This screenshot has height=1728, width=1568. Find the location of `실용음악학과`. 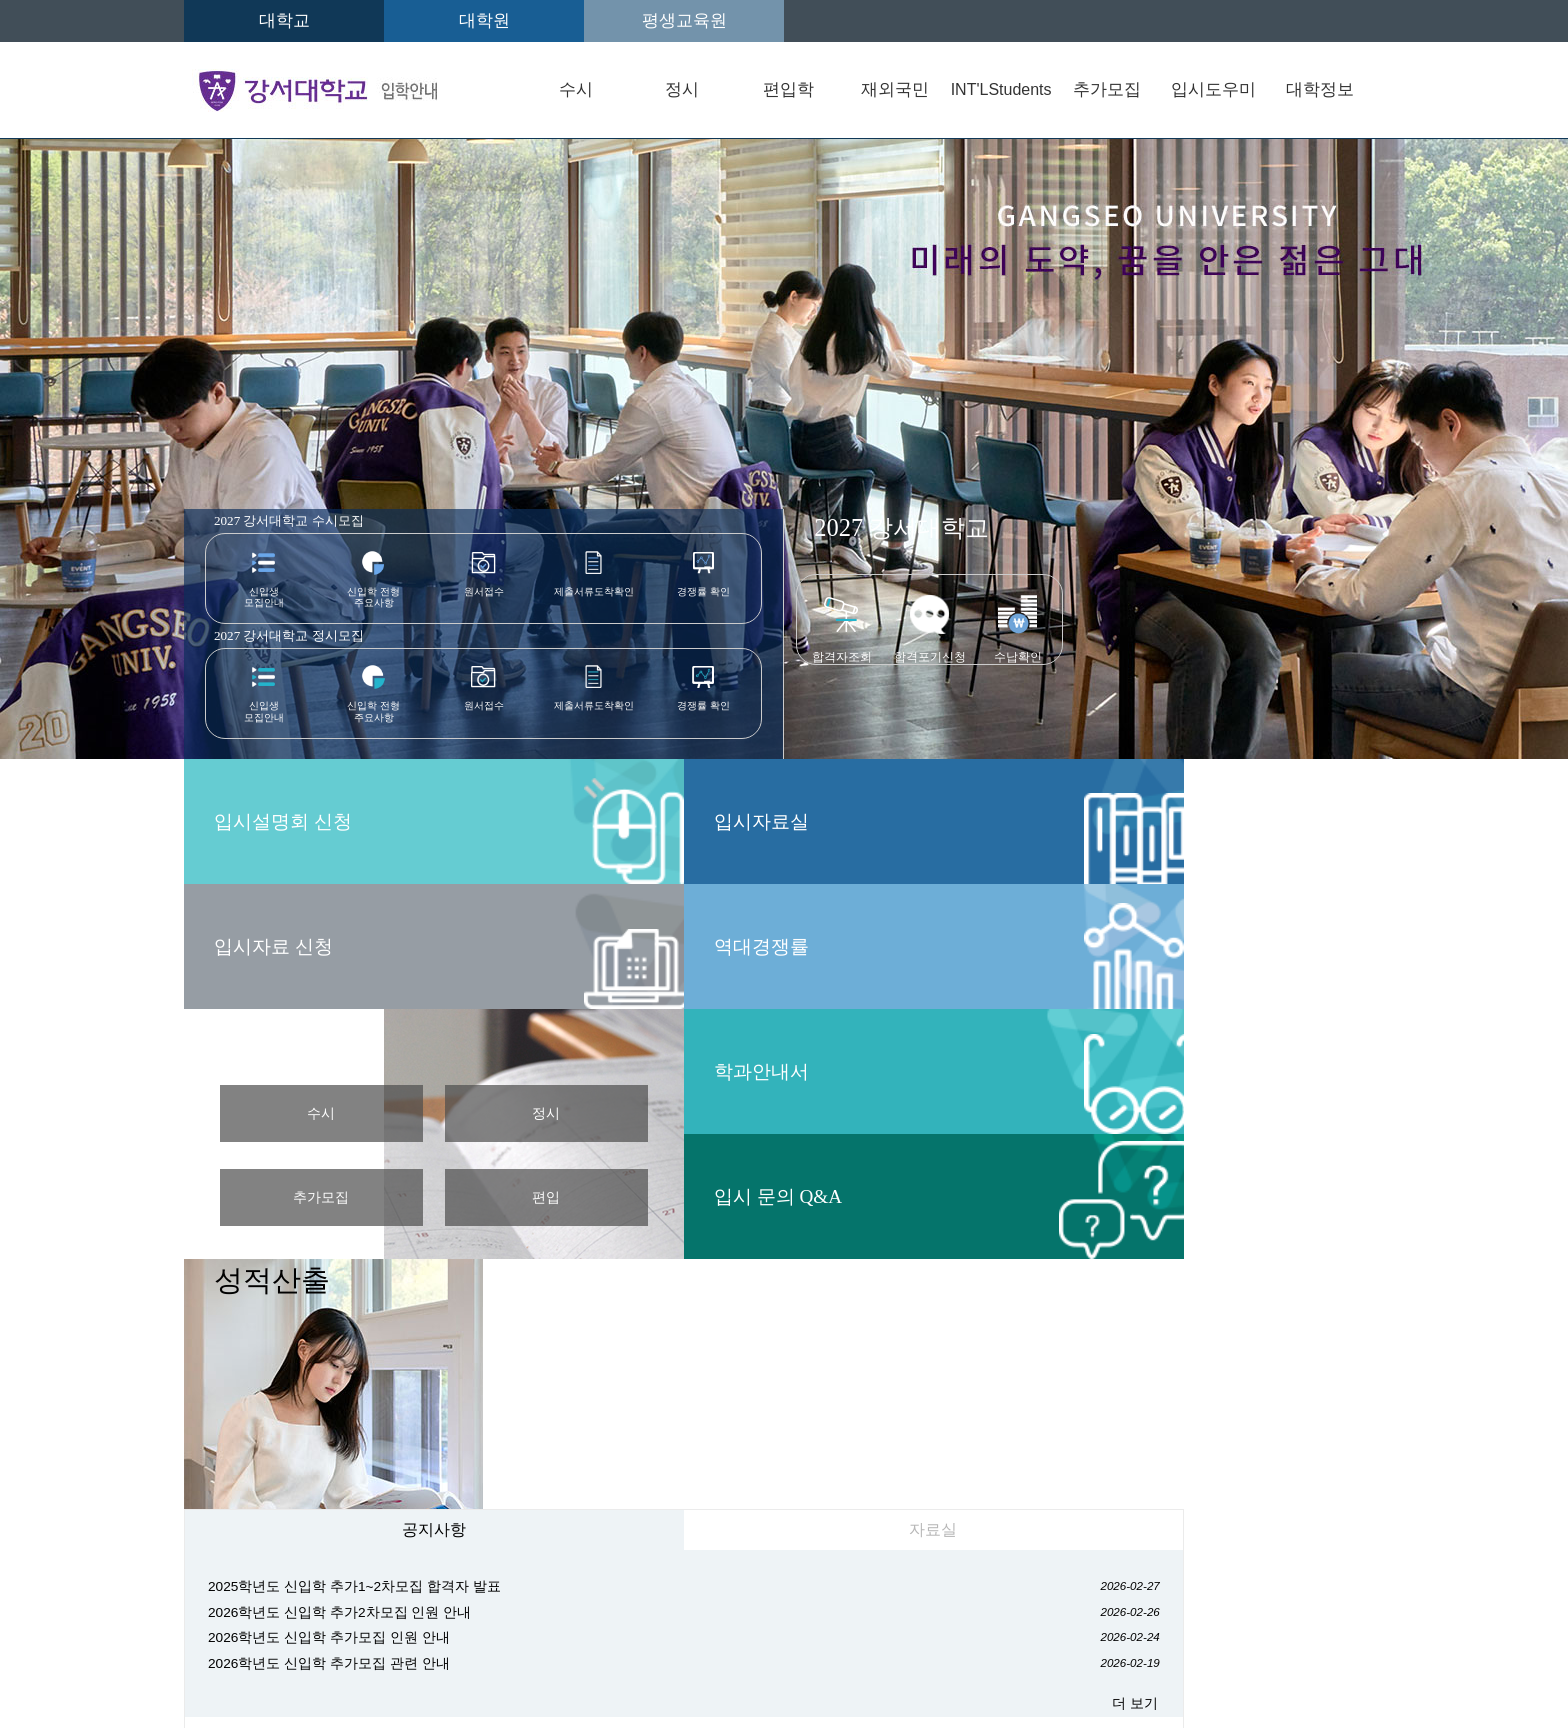

실용음악학과 is located at coordinates (807, 1458).